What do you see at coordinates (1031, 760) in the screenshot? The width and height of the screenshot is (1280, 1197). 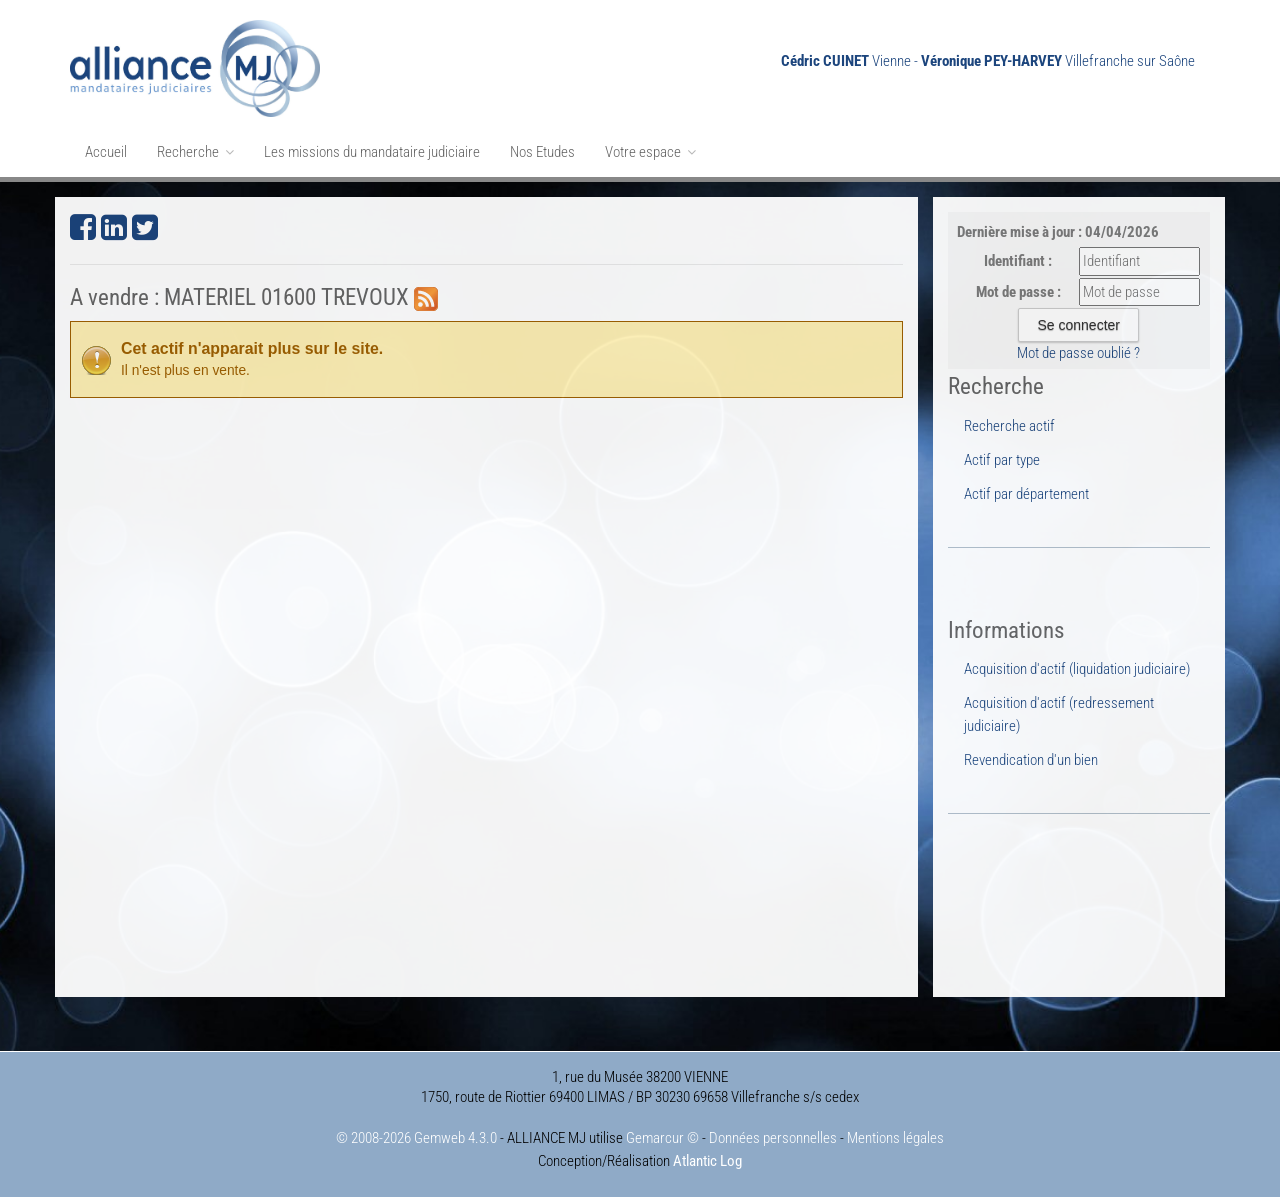 I see `Revendication d'un bien` at bounding box center [1031, 760].